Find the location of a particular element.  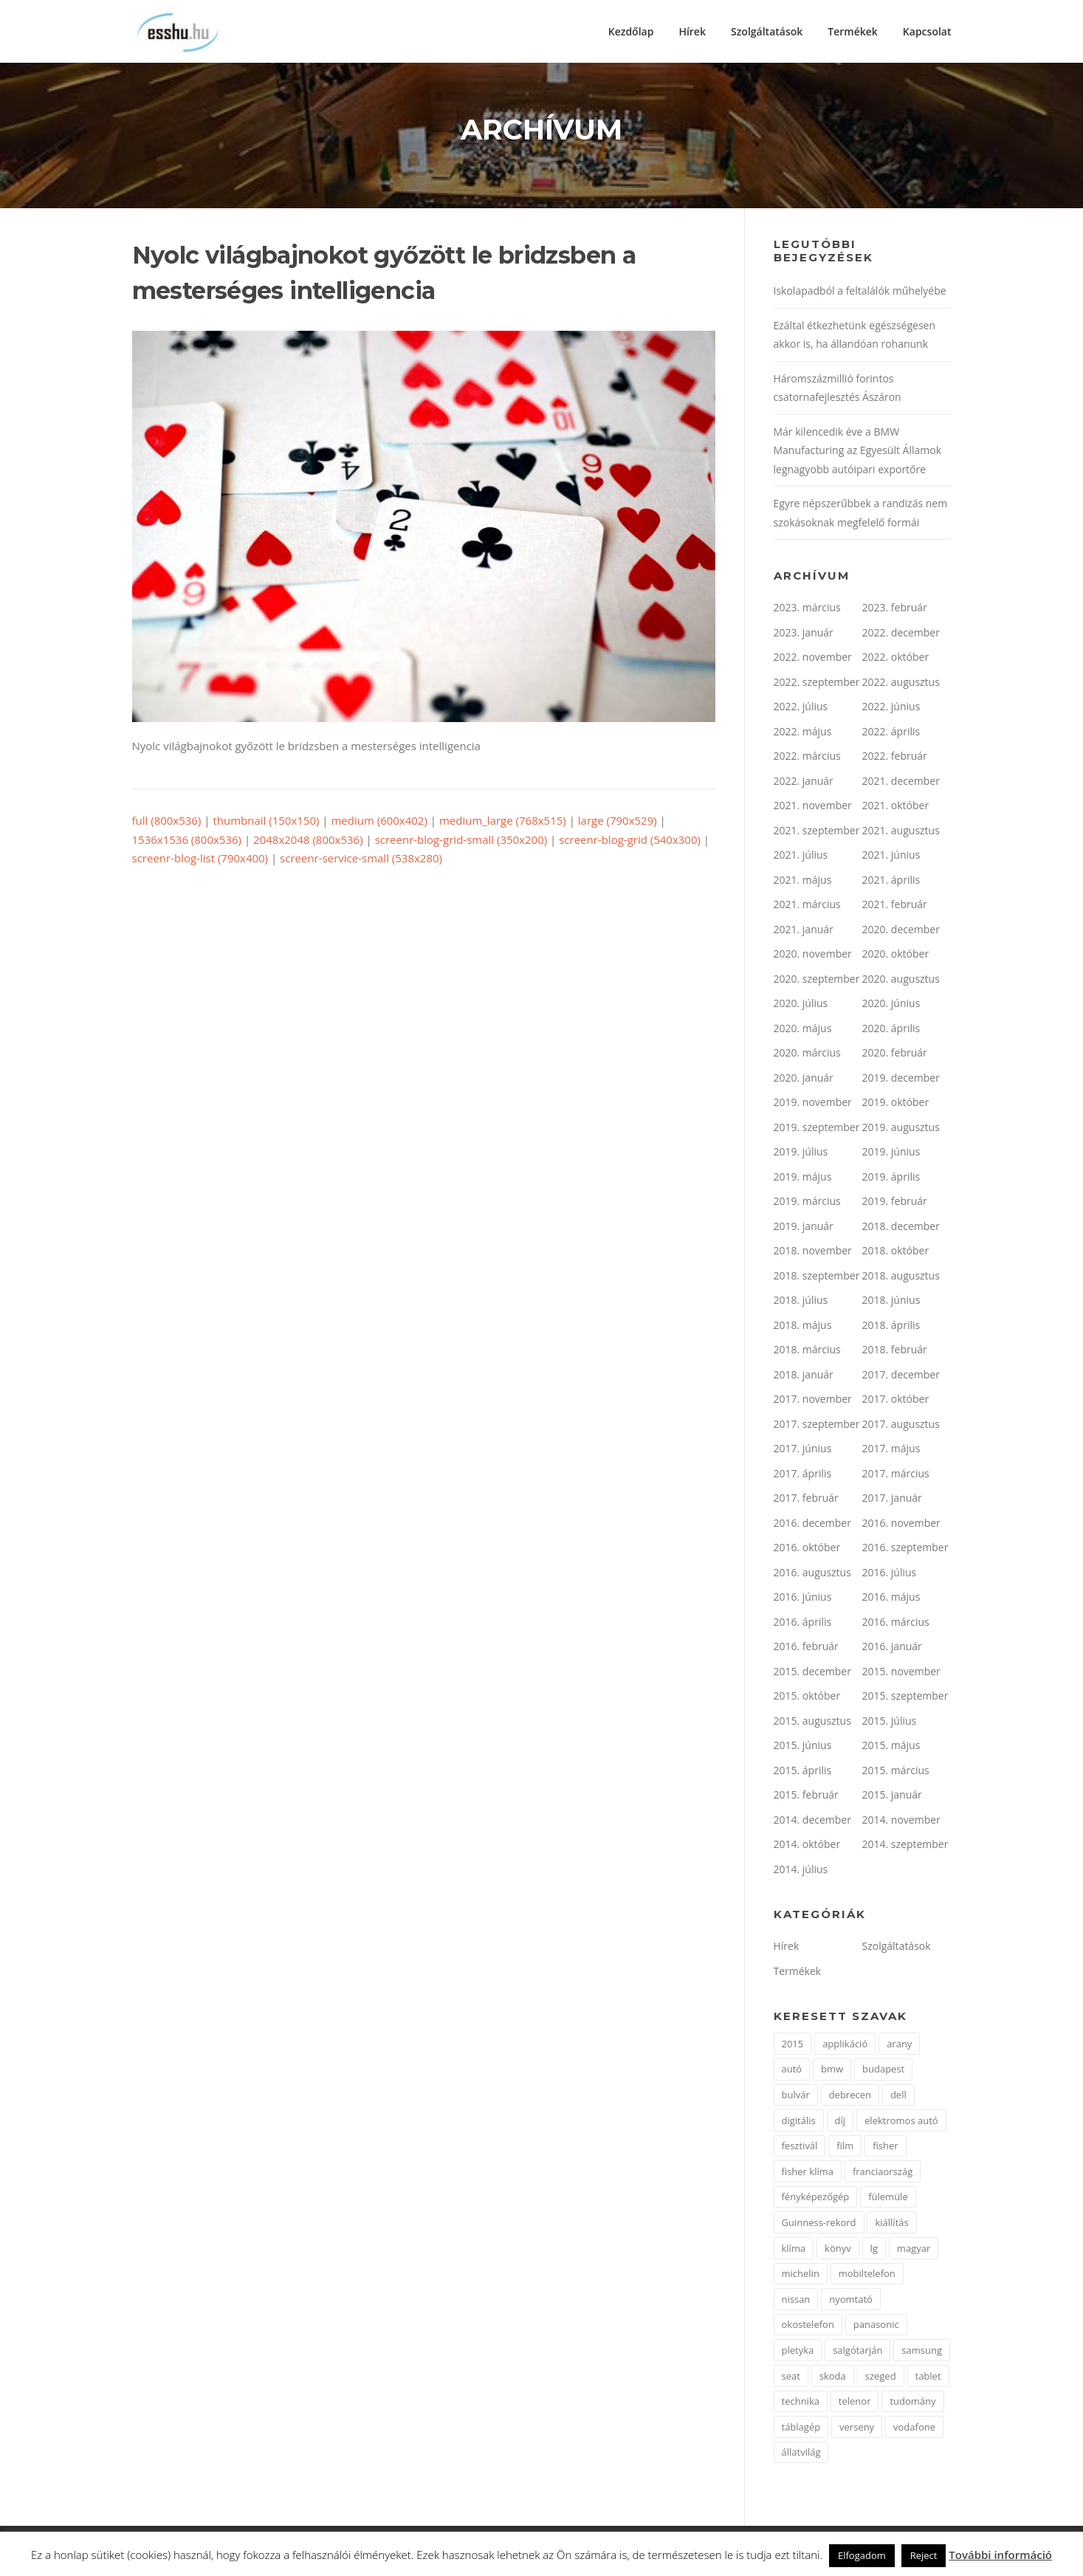

2021. július is located at coordinates (801, 857).